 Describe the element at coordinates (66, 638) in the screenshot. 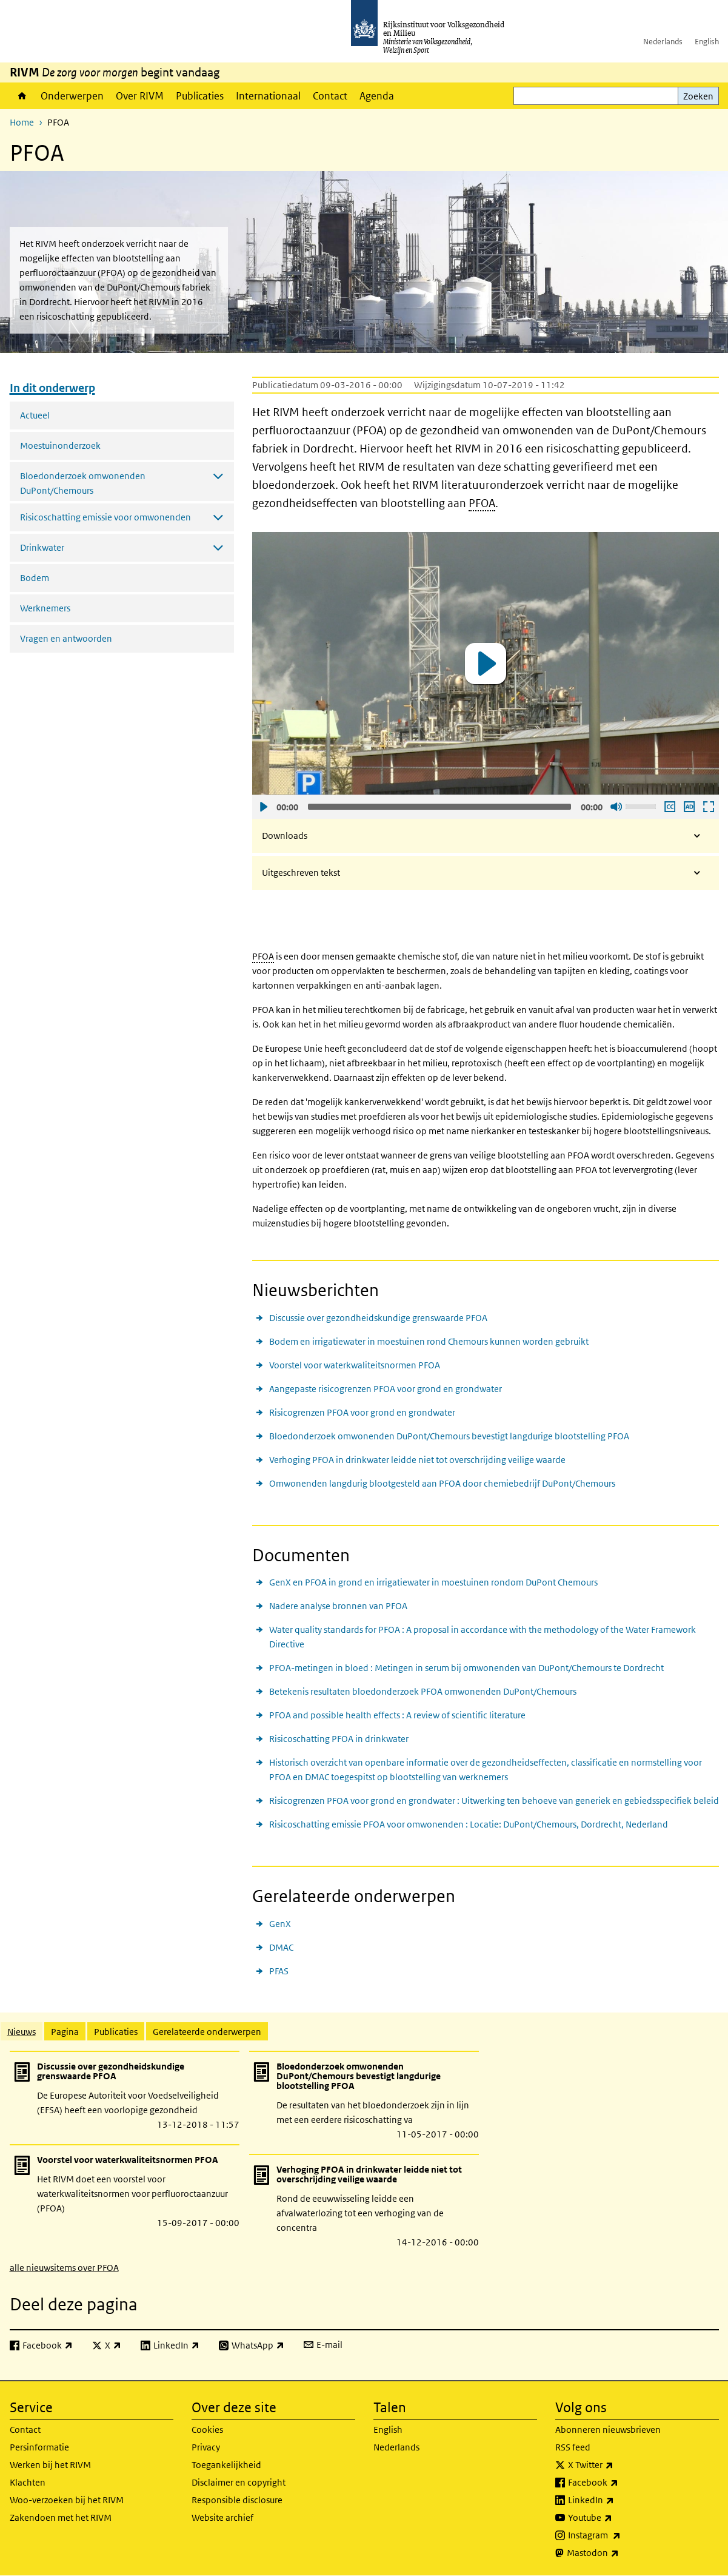

I see `Vragen en antwoorden` at that location.